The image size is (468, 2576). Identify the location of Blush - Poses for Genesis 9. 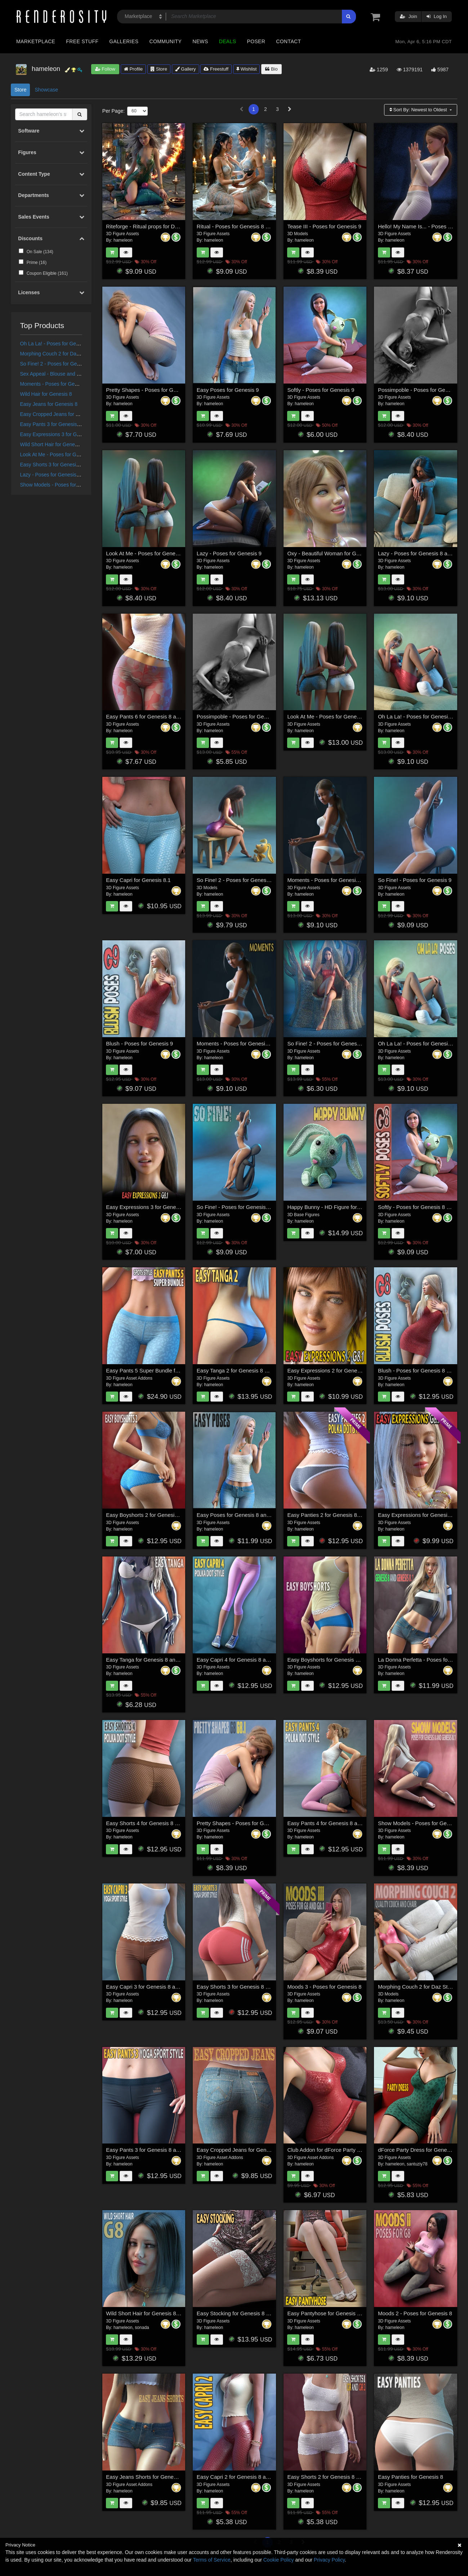
(139, 1043).